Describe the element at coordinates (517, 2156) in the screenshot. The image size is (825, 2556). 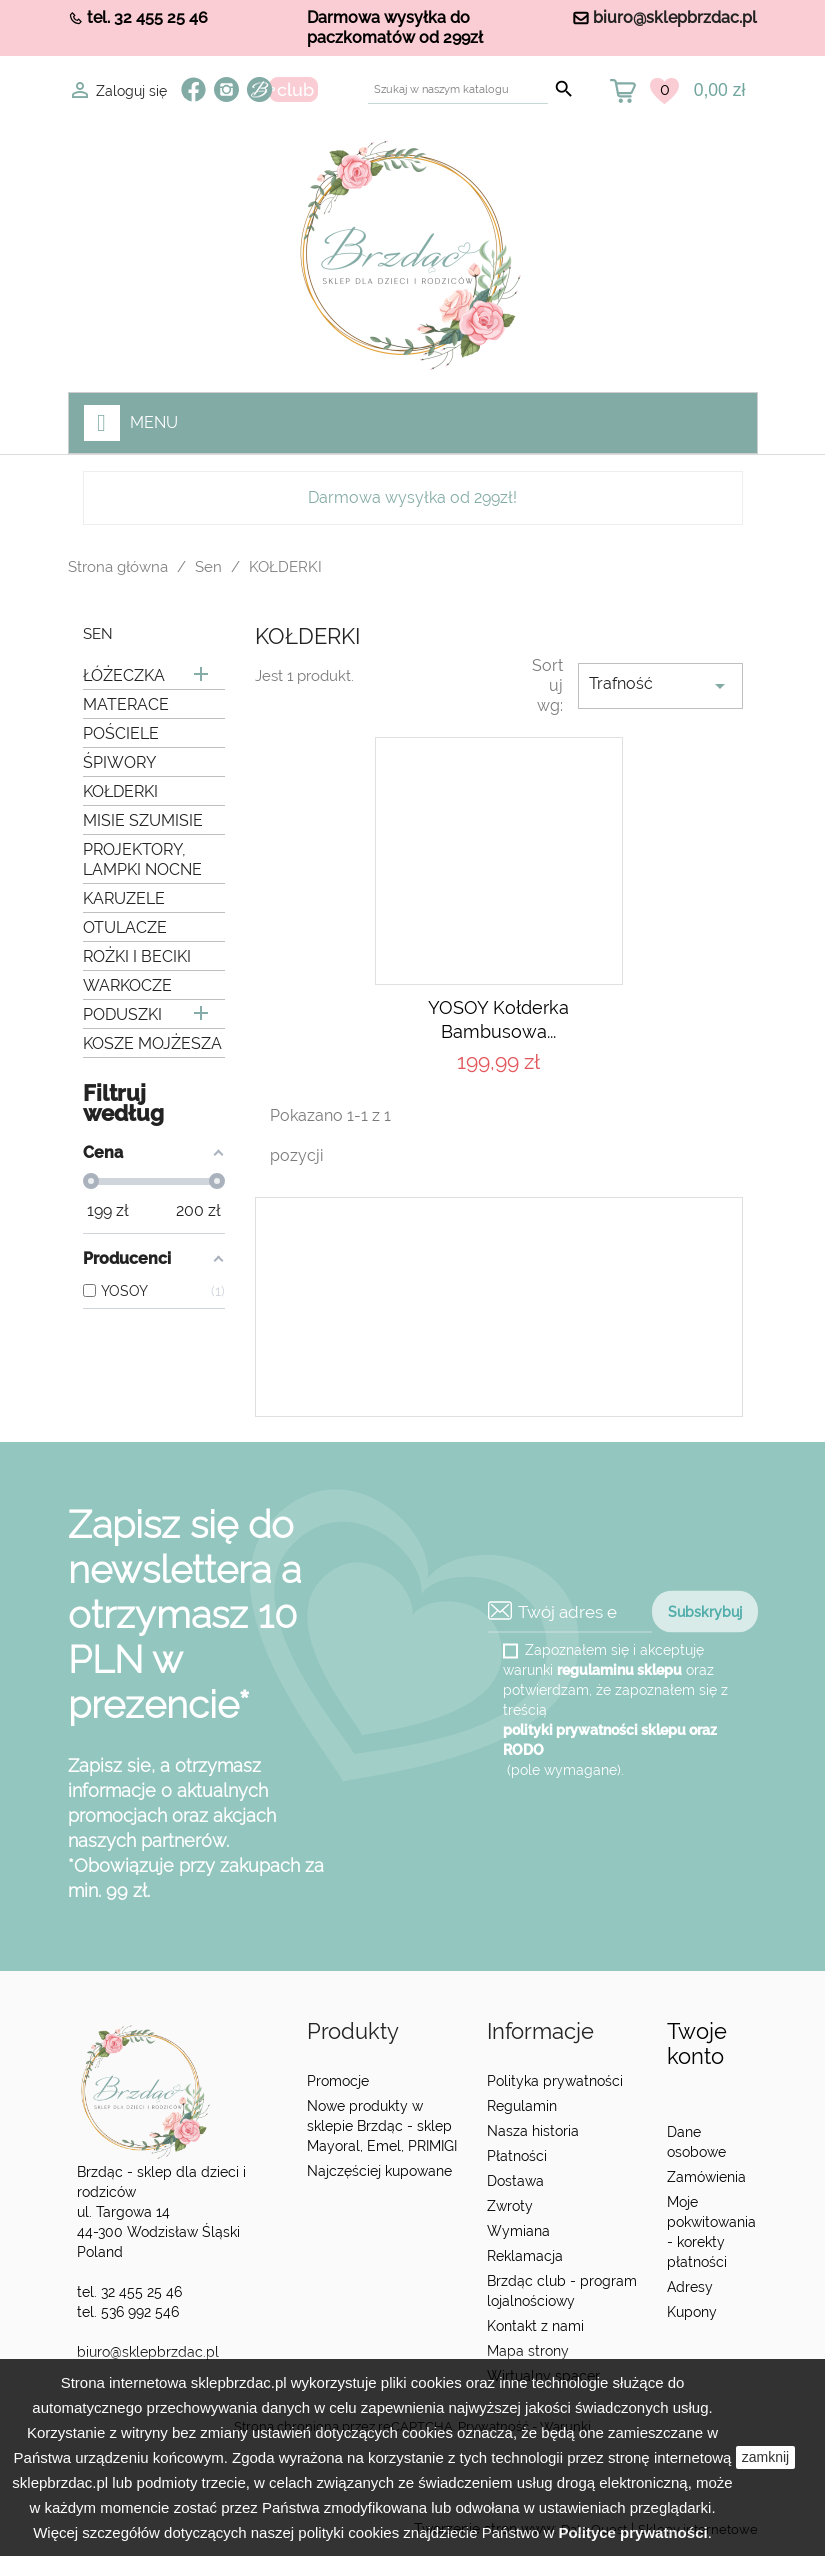
I see `Płatności` at that location.